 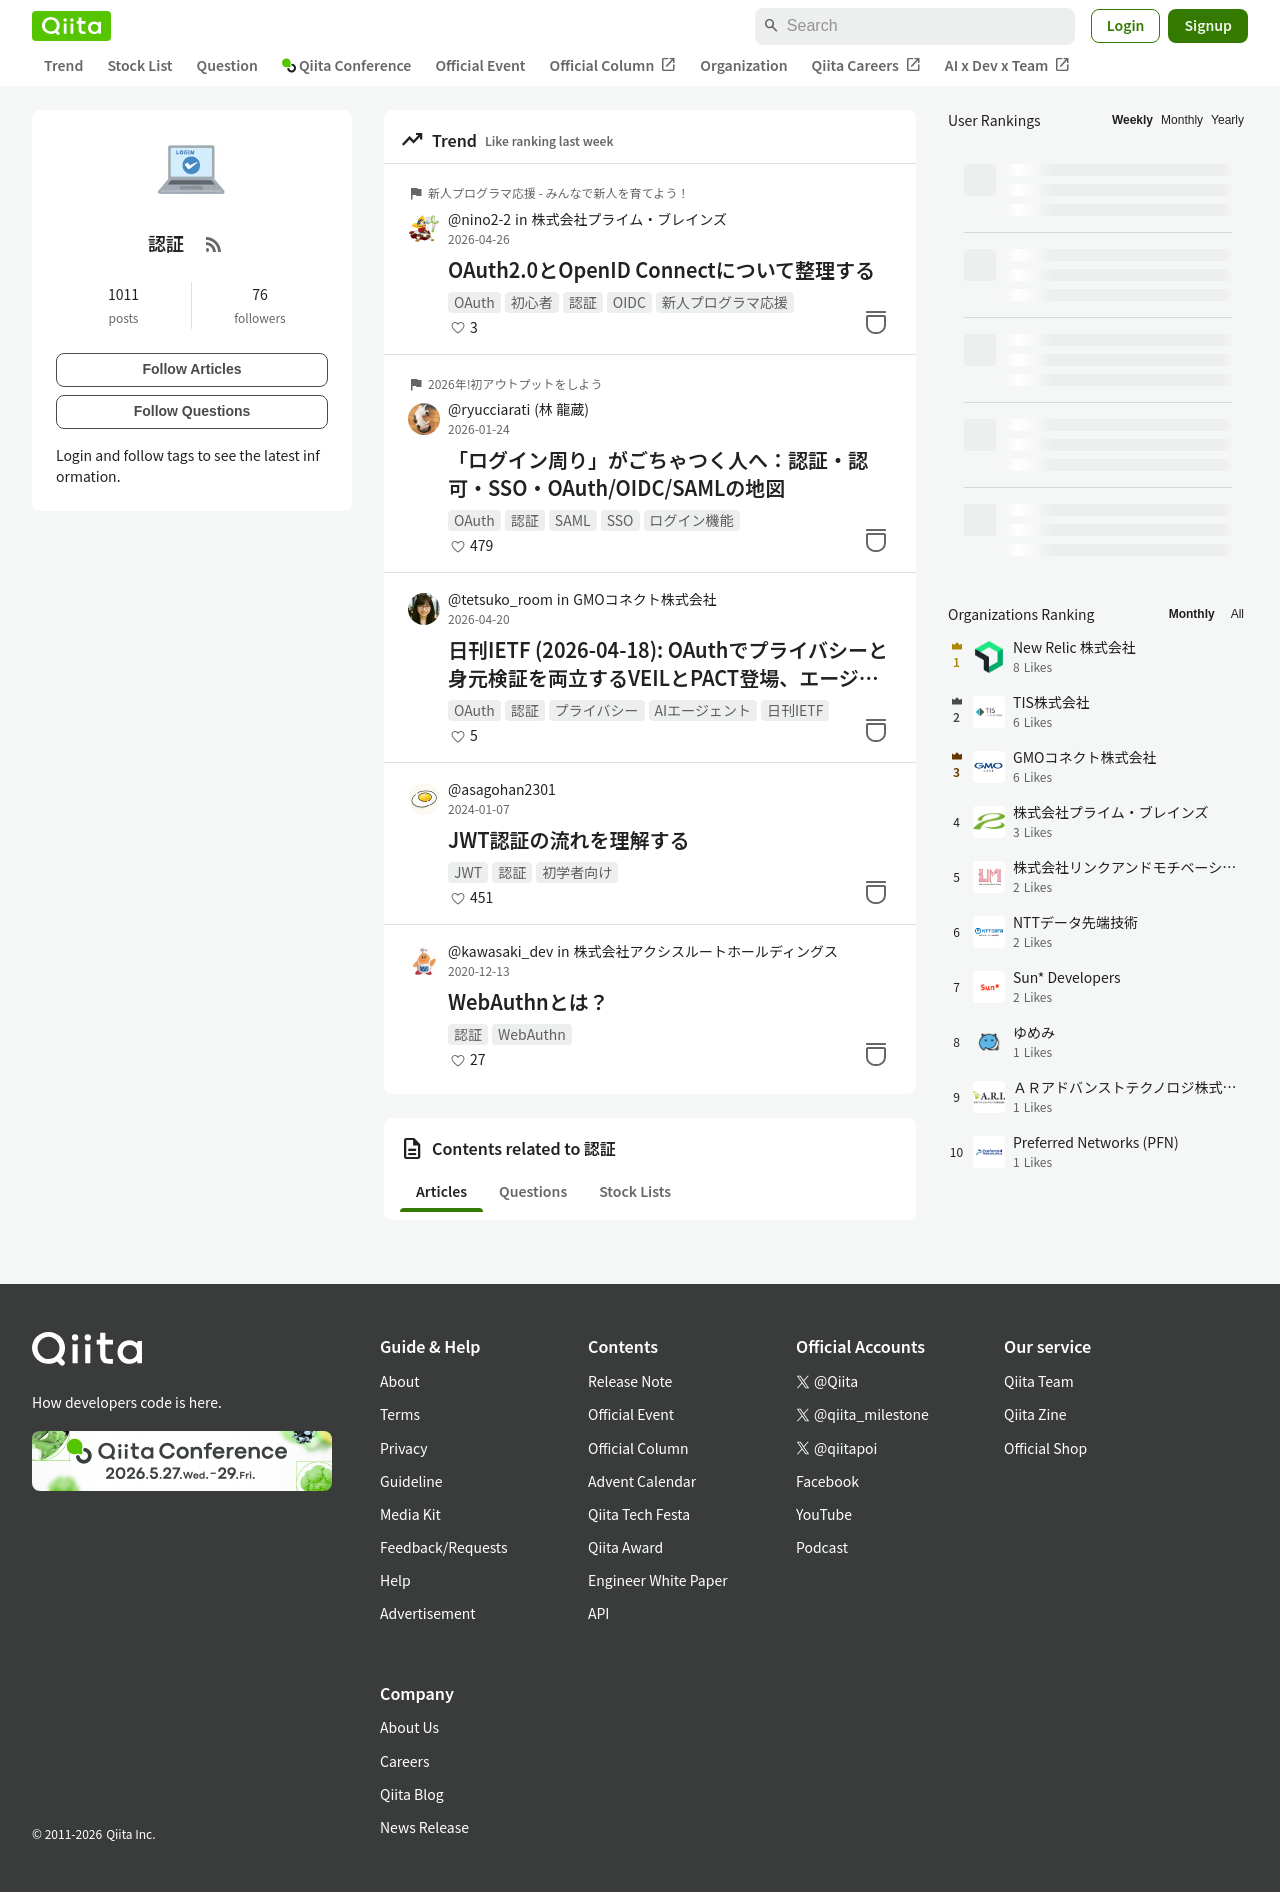 What do you see at coordinates (1208, 25) in the screenshot?
I see `Signup` at bounding box center [1208, 25].